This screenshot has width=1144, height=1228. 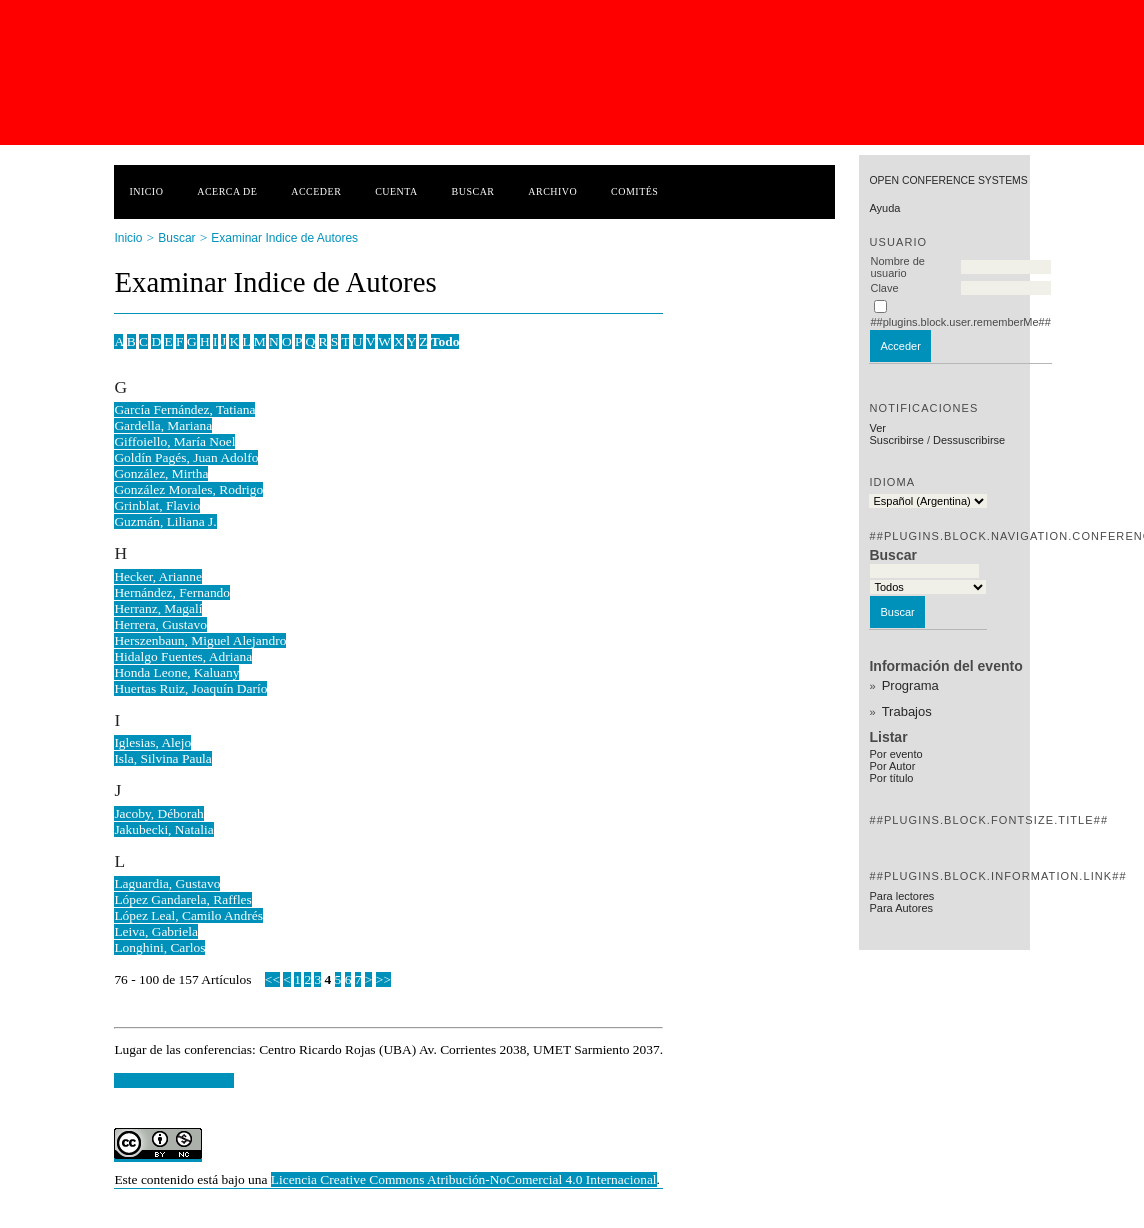 I want to click on Herranz, Magalí, so click(x=158, y=608).